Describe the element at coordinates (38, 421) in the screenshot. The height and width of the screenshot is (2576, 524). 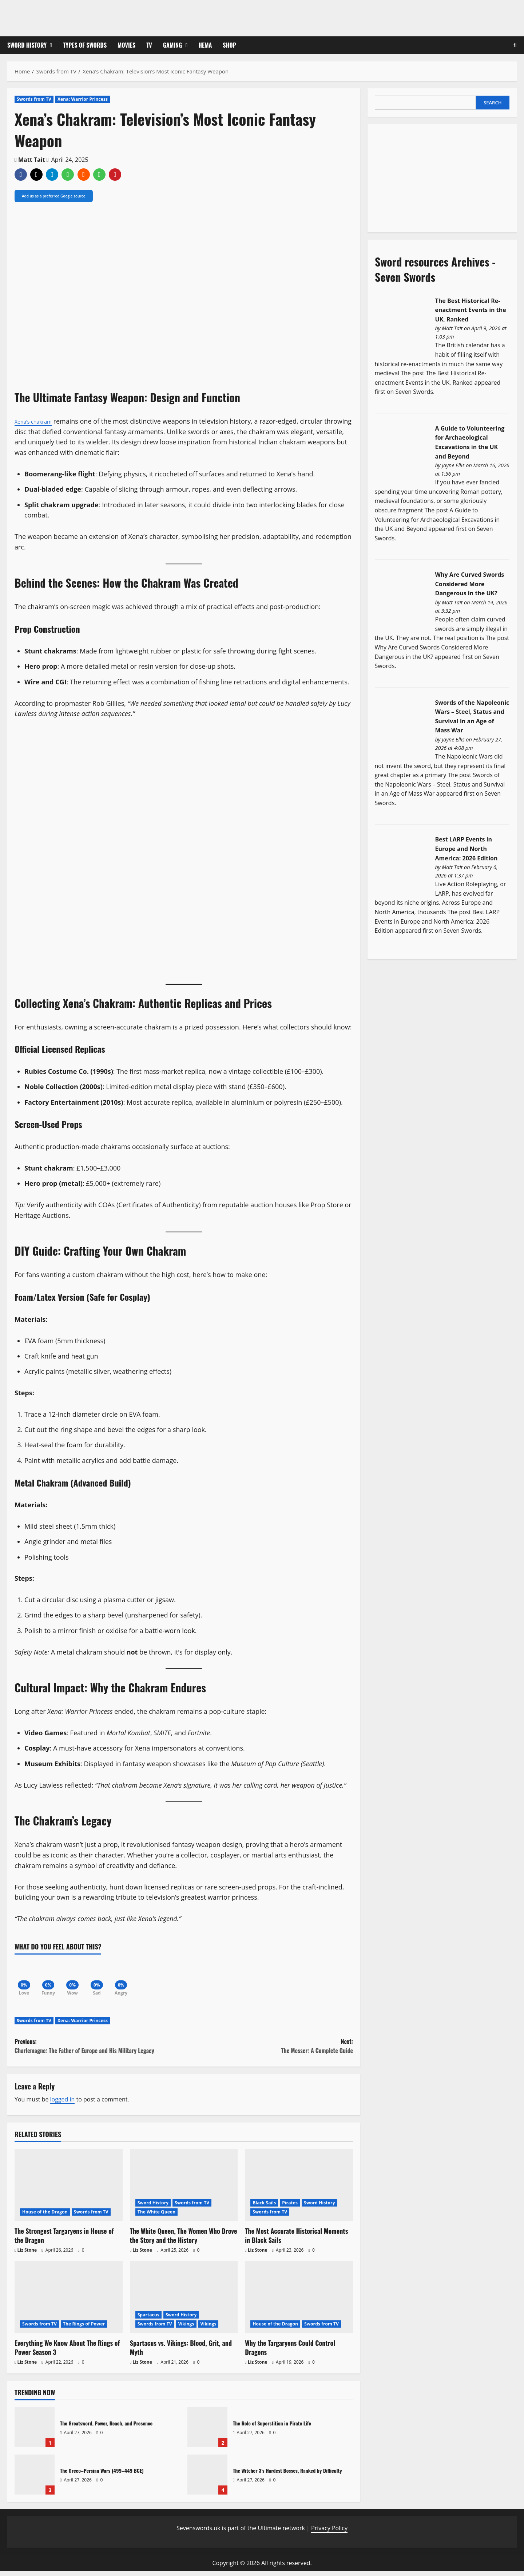
I see `Xena’s chakram` at that location.